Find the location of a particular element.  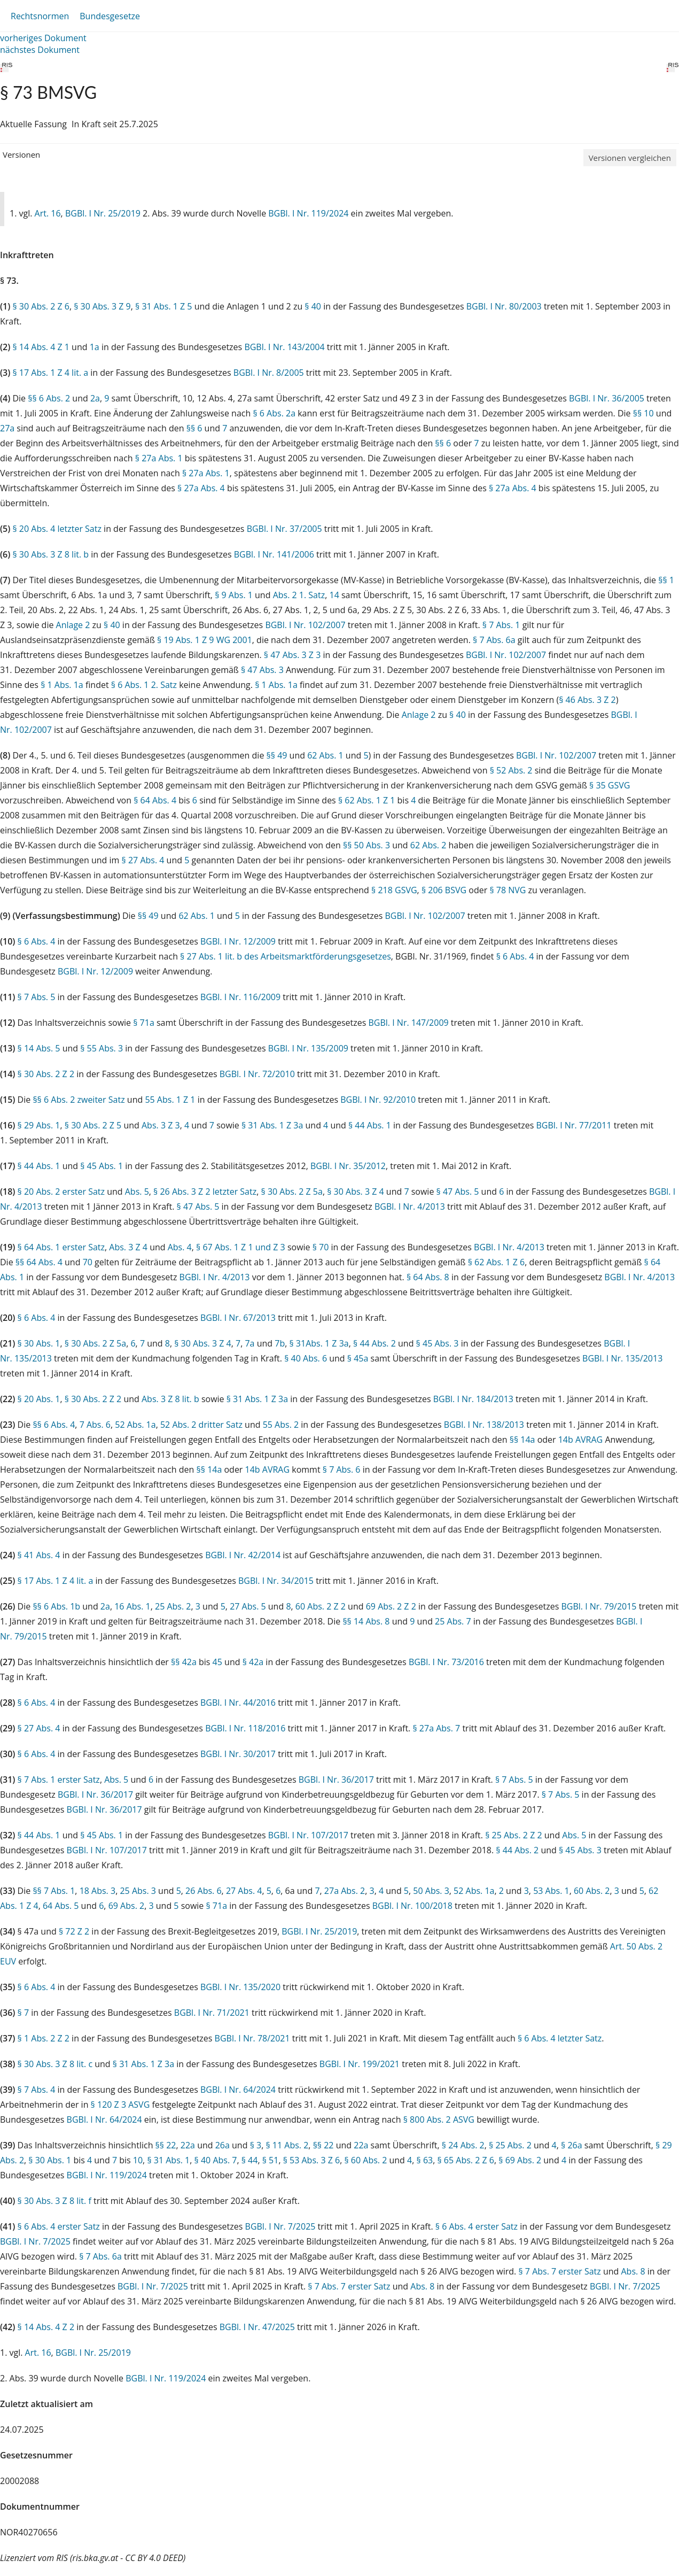

§ 40 Abs. 7 is located at coordinates (215, 2160).